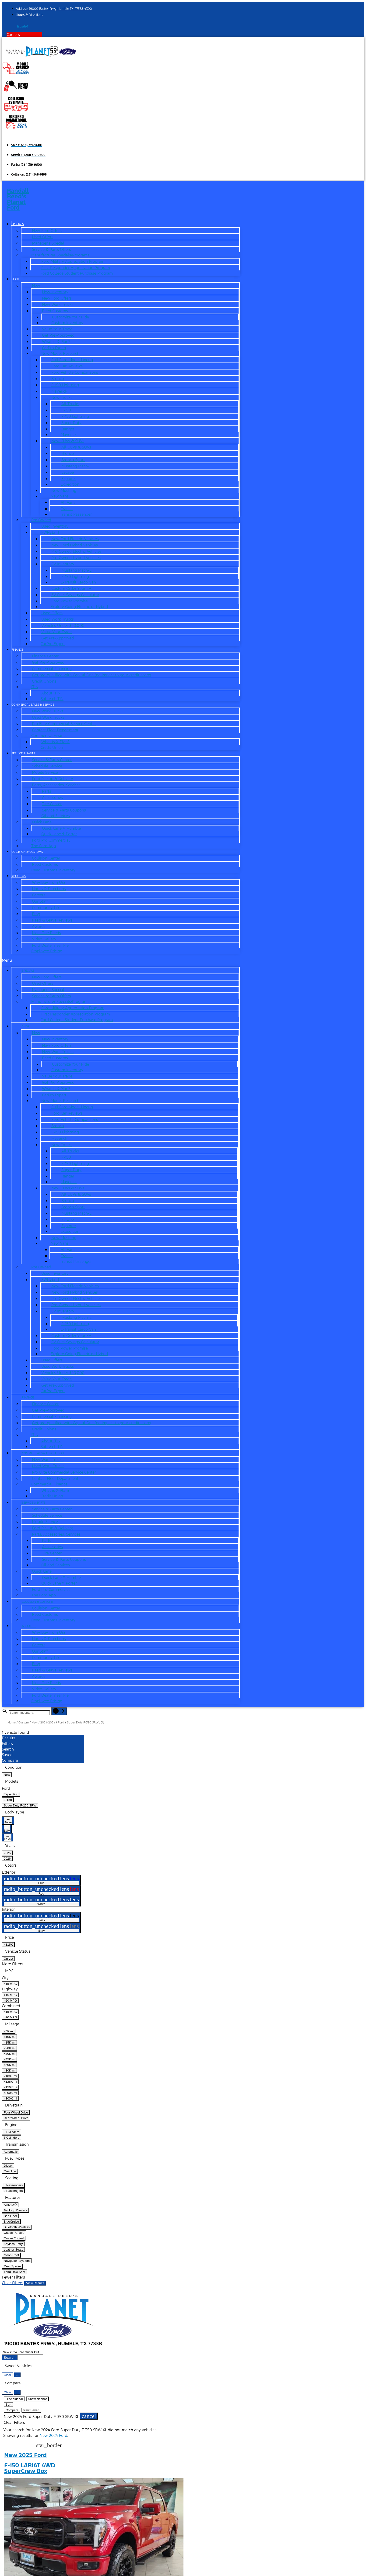 This screenshot has height=2576, width=366. What do you see at coordinates (67, 472) in the screenshot?
I see `Escape` at bounding box center [67, 472].